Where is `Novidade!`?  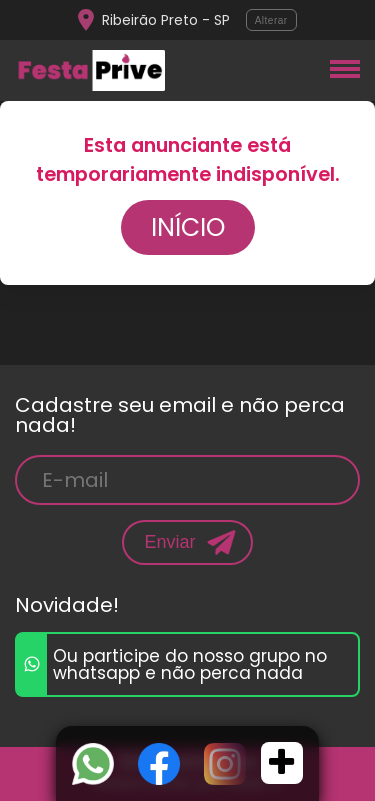
Novidade! is located at coordinates (67, 605).